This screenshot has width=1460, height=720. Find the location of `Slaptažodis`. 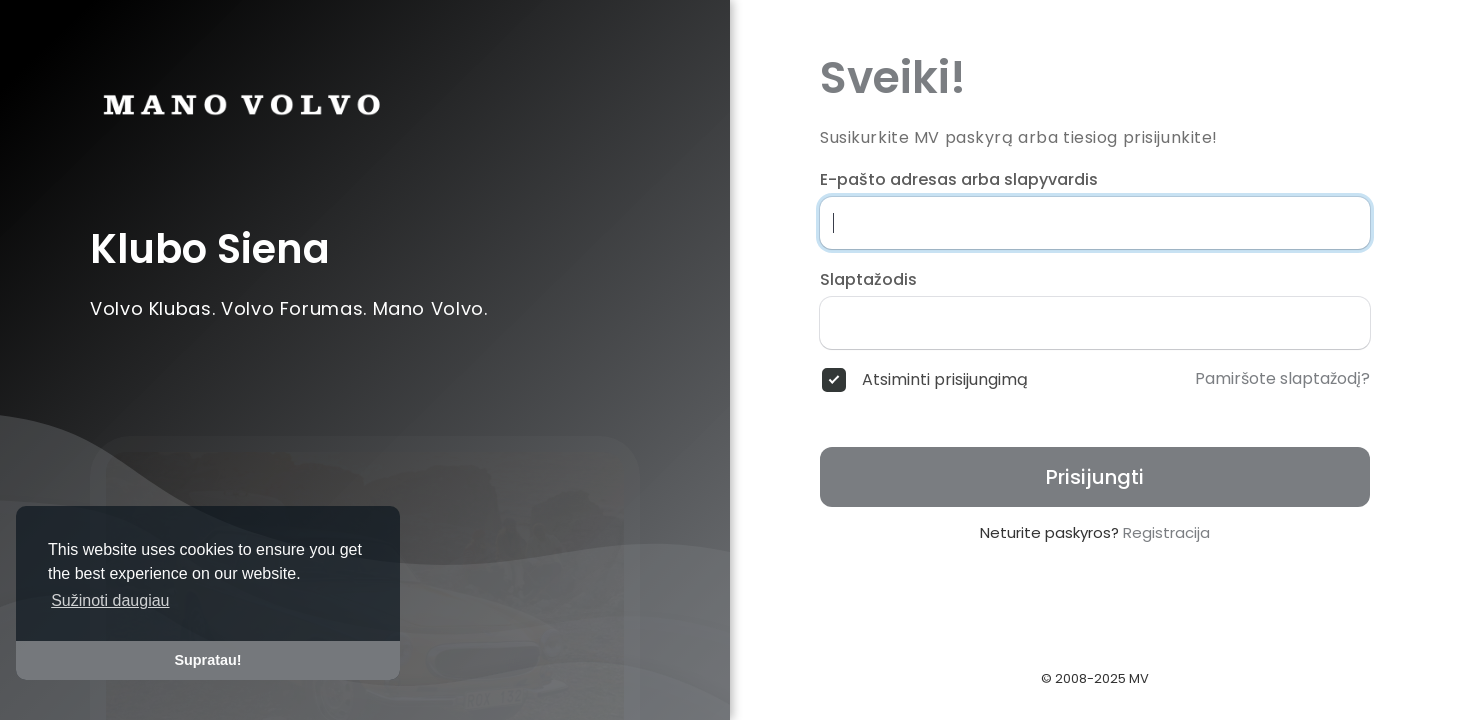

Slaptažodis is located at coordinates (868, 280).